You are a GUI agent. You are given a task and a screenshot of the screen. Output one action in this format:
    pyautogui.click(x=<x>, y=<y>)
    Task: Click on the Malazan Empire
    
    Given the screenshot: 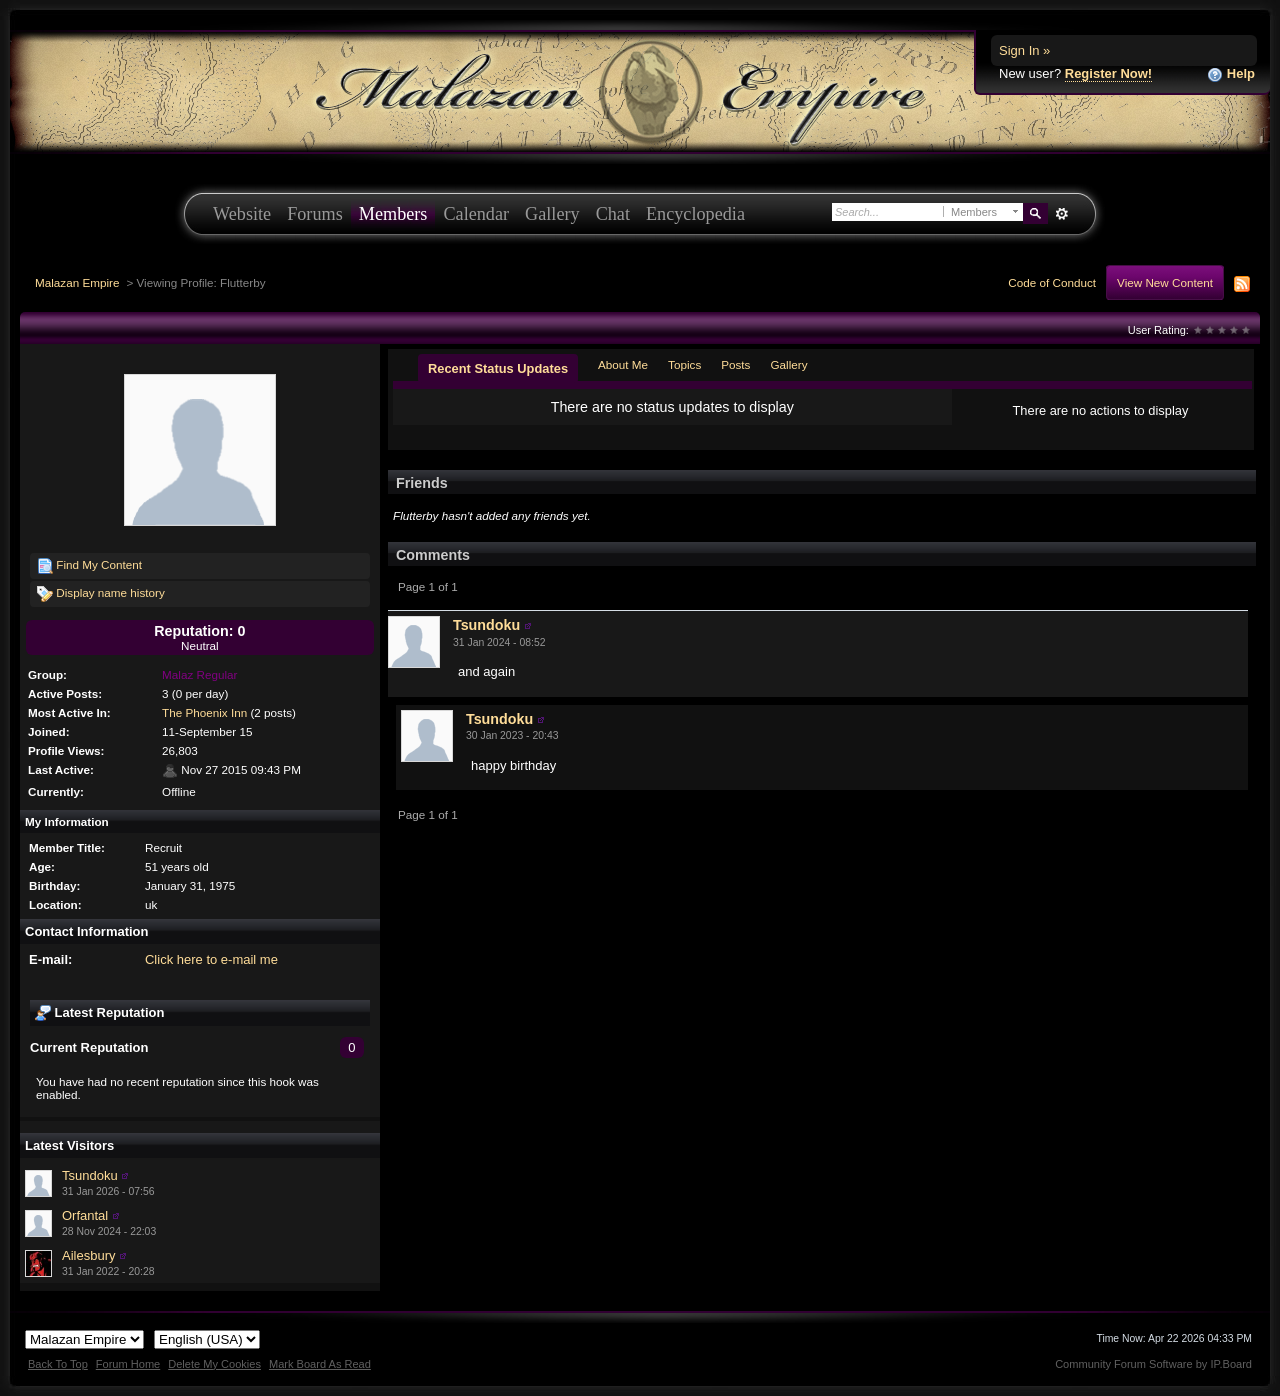 What is the action you would take?
    pyautogui.click(x=77, y=282)
    